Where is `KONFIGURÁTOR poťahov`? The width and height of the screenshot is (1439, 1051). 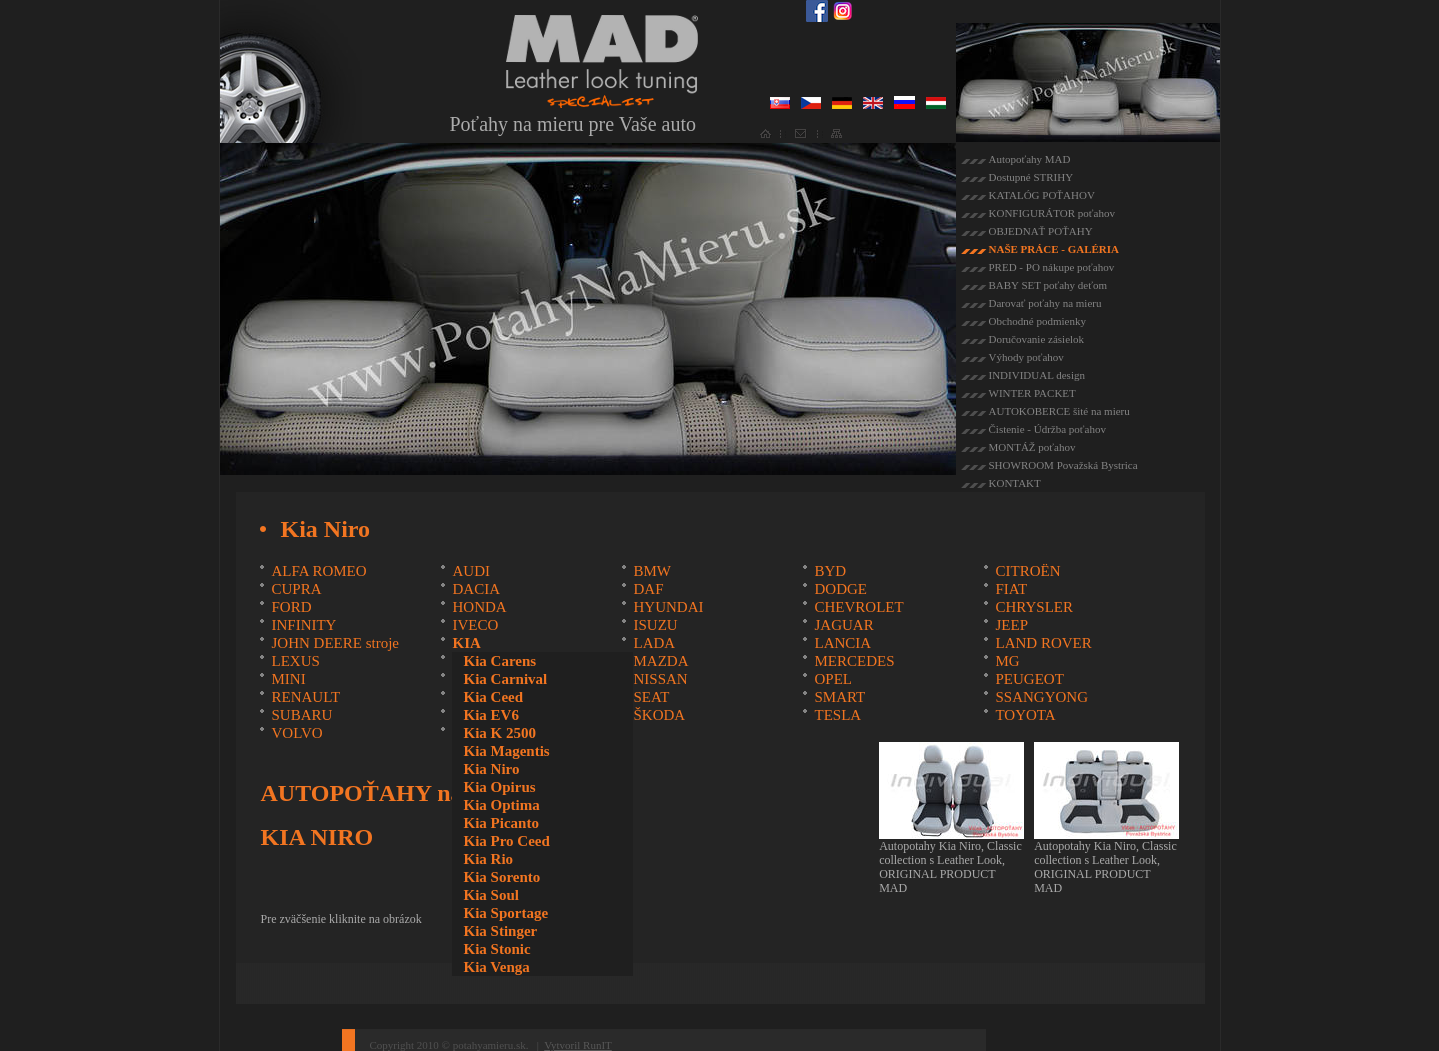 KONFIGURÁTOR poťahov is located at coordinates (1052, 213).